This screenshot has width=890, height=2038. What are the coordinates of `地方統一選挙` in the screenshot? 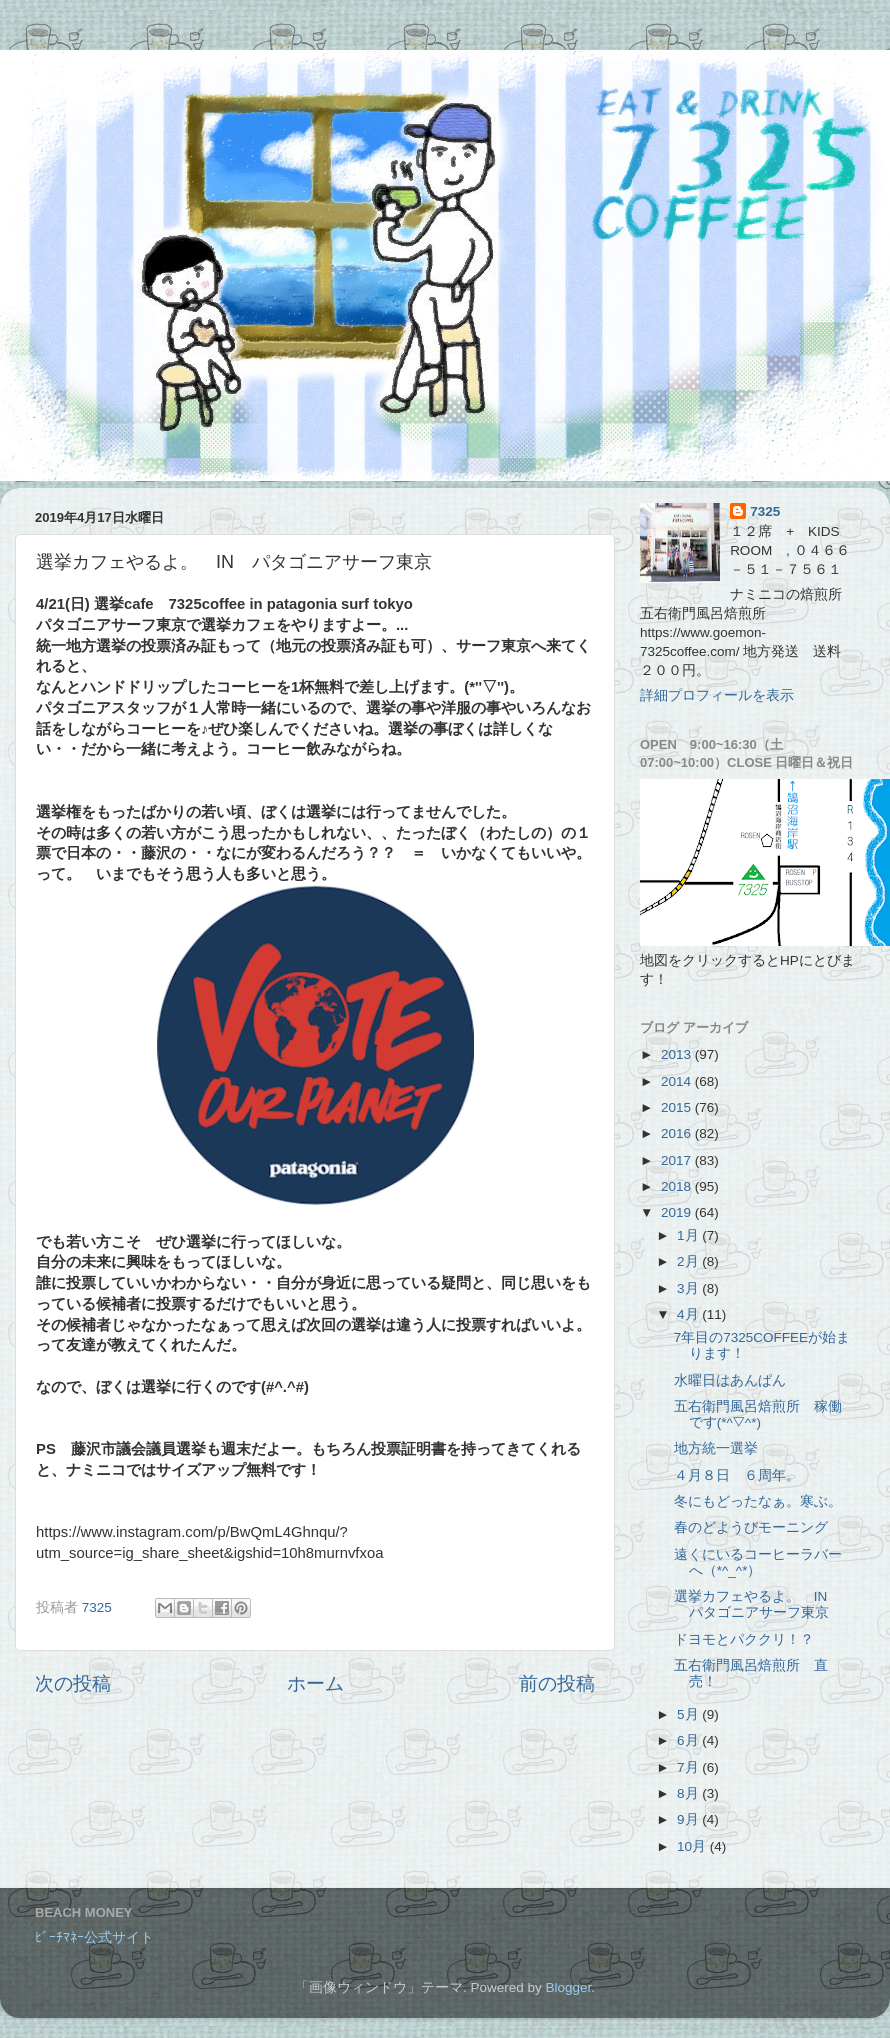 It's located at (716, 1448).